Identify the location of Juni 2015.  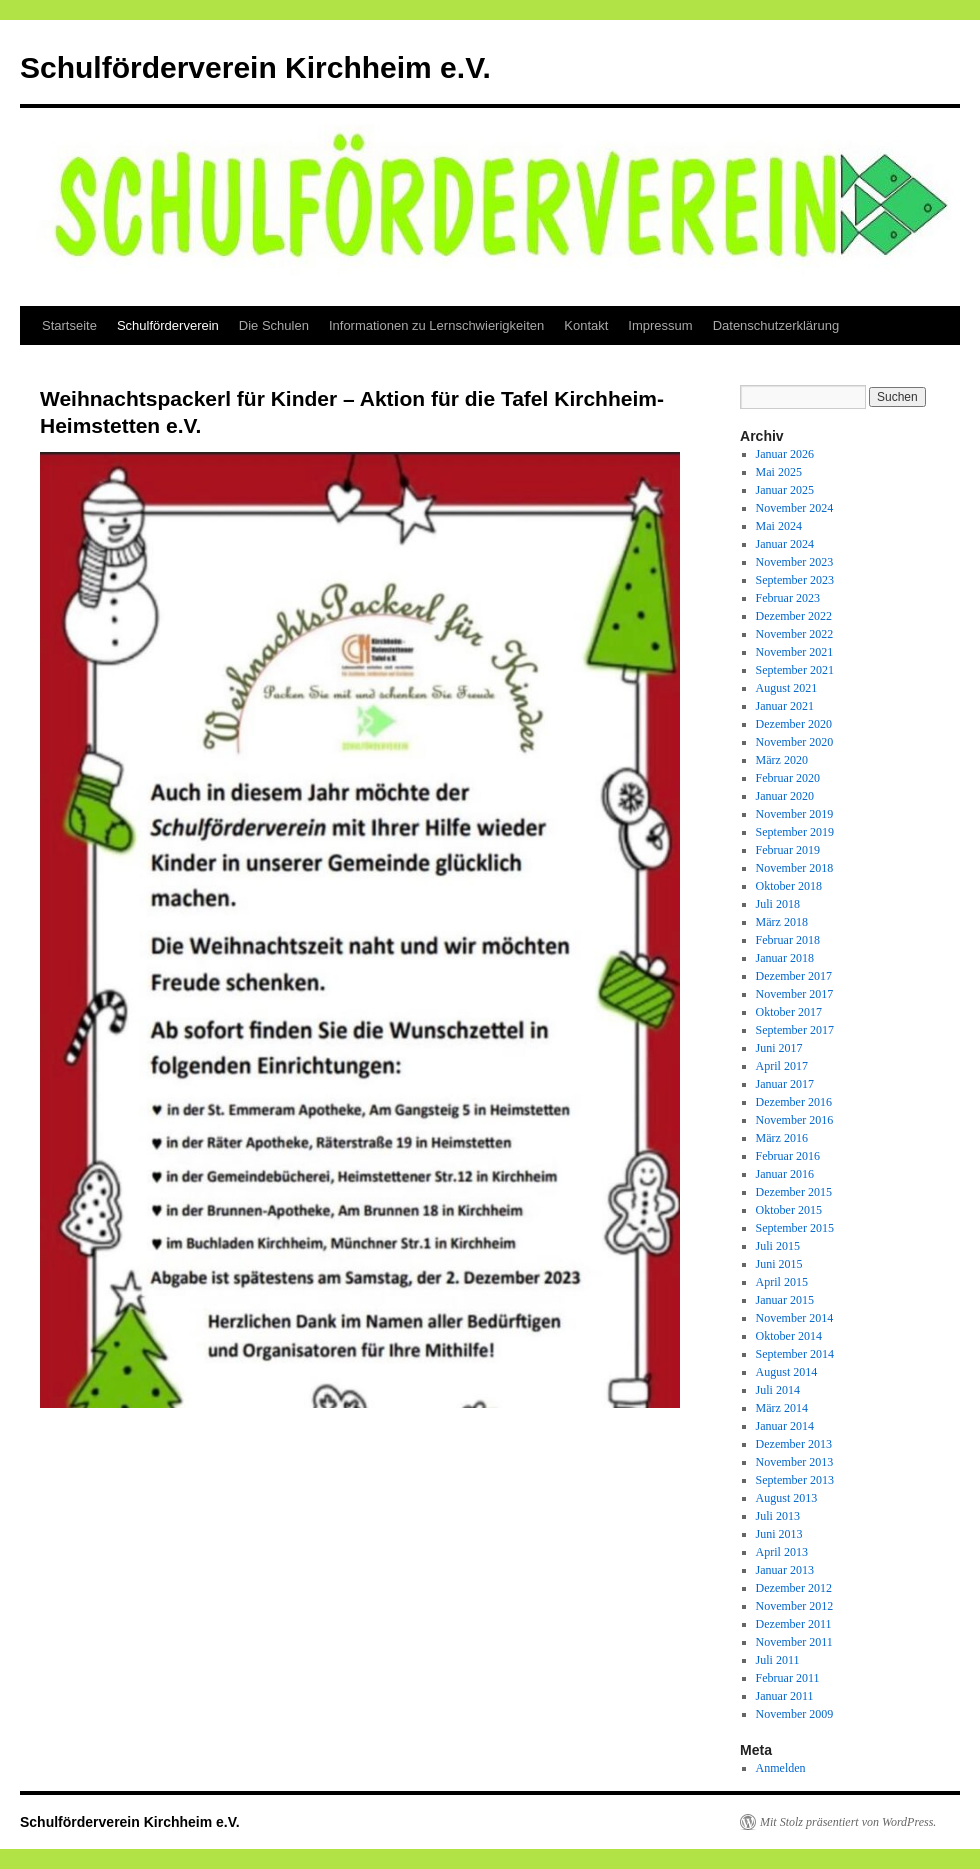
(779, 1264).